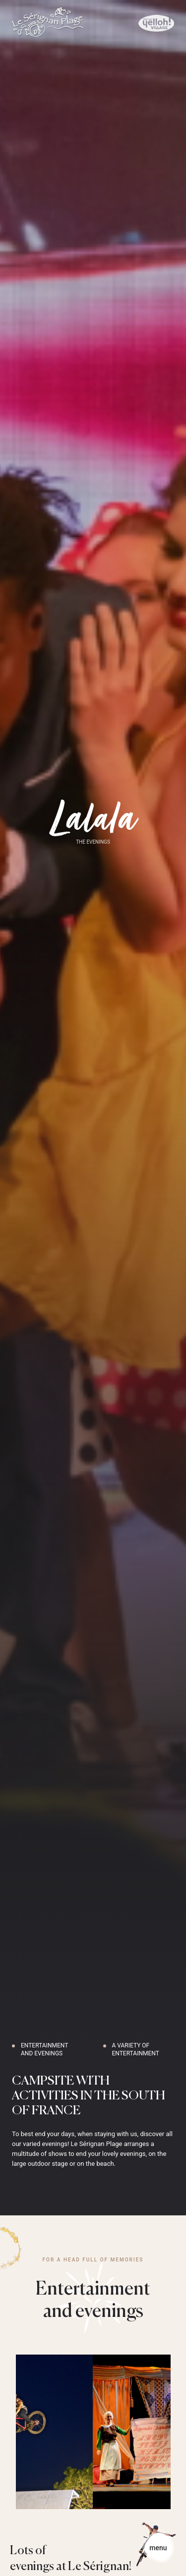 This screenshot has height=2576, width=186. Describe the element at coordinates (135, 2049) in the screenshot. I see `A variety of entertainment` at that location.